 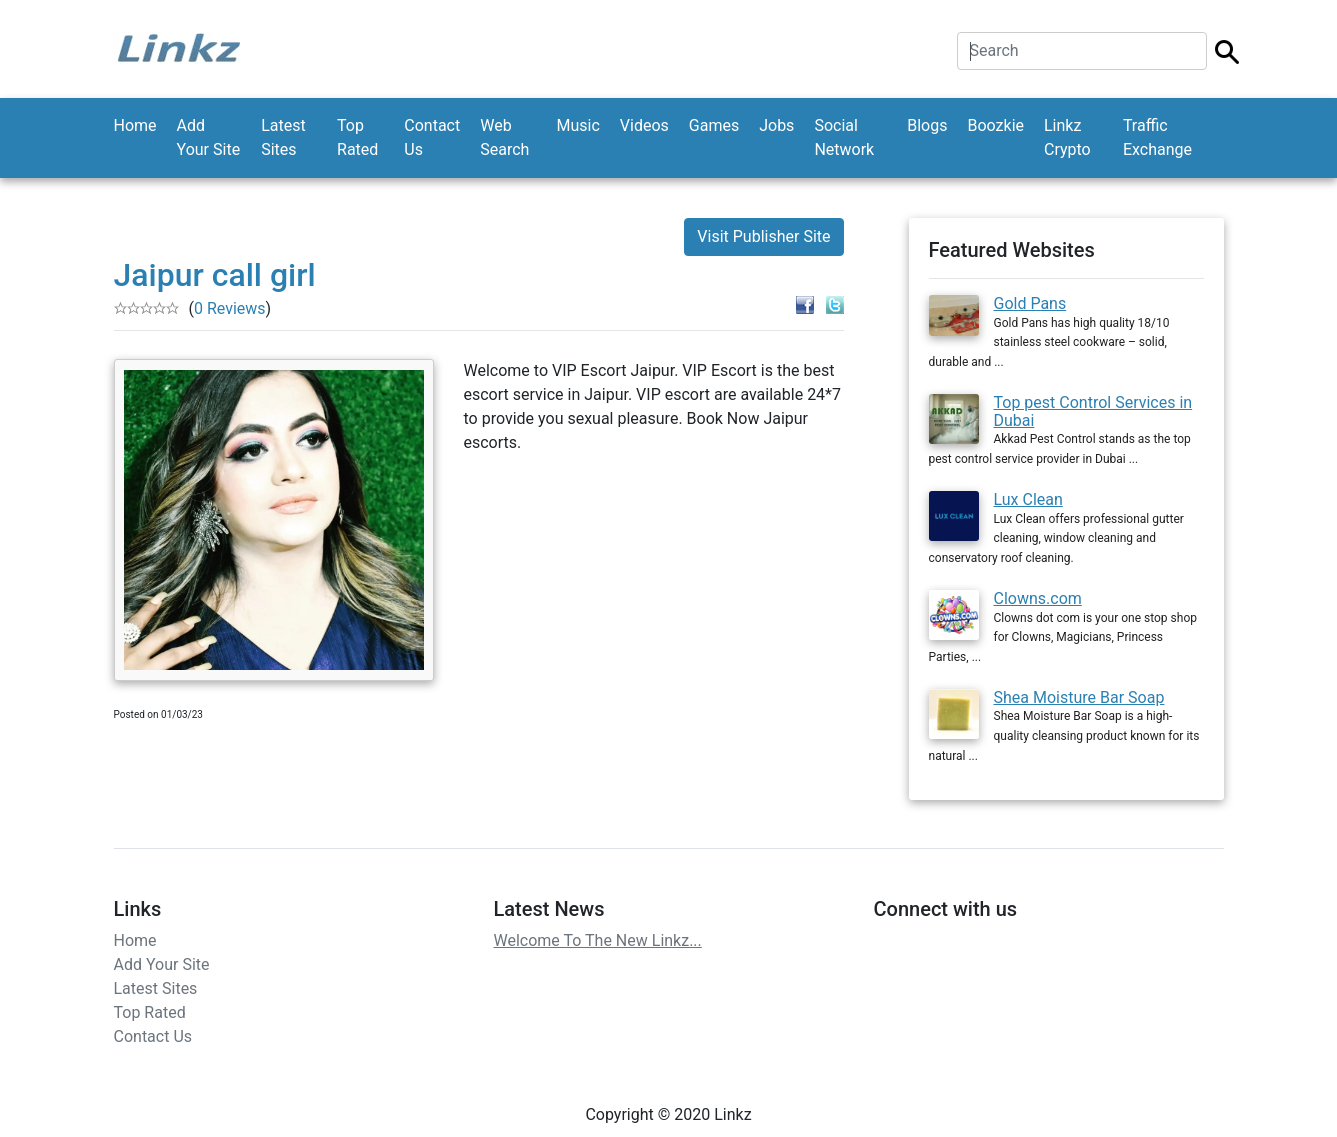 I want to click on Traffic Exchange, so click(x=1157, y=137).